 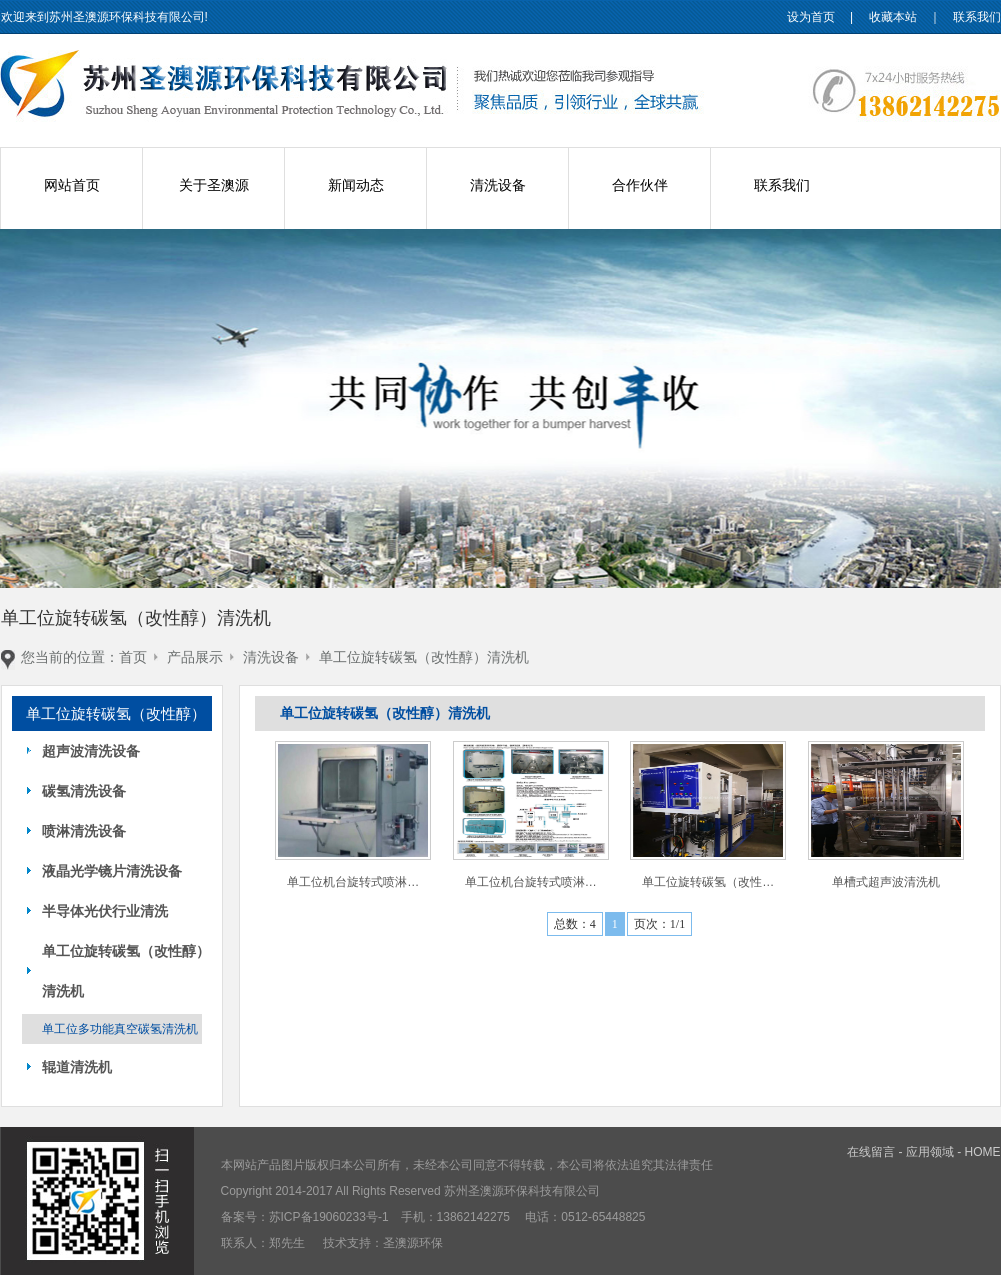 What do you see at coordinates (424, 657) in the screenshot?
I see `单工位旋转碳氢（改性醇）清洗机` at bounding box center [424, 657].